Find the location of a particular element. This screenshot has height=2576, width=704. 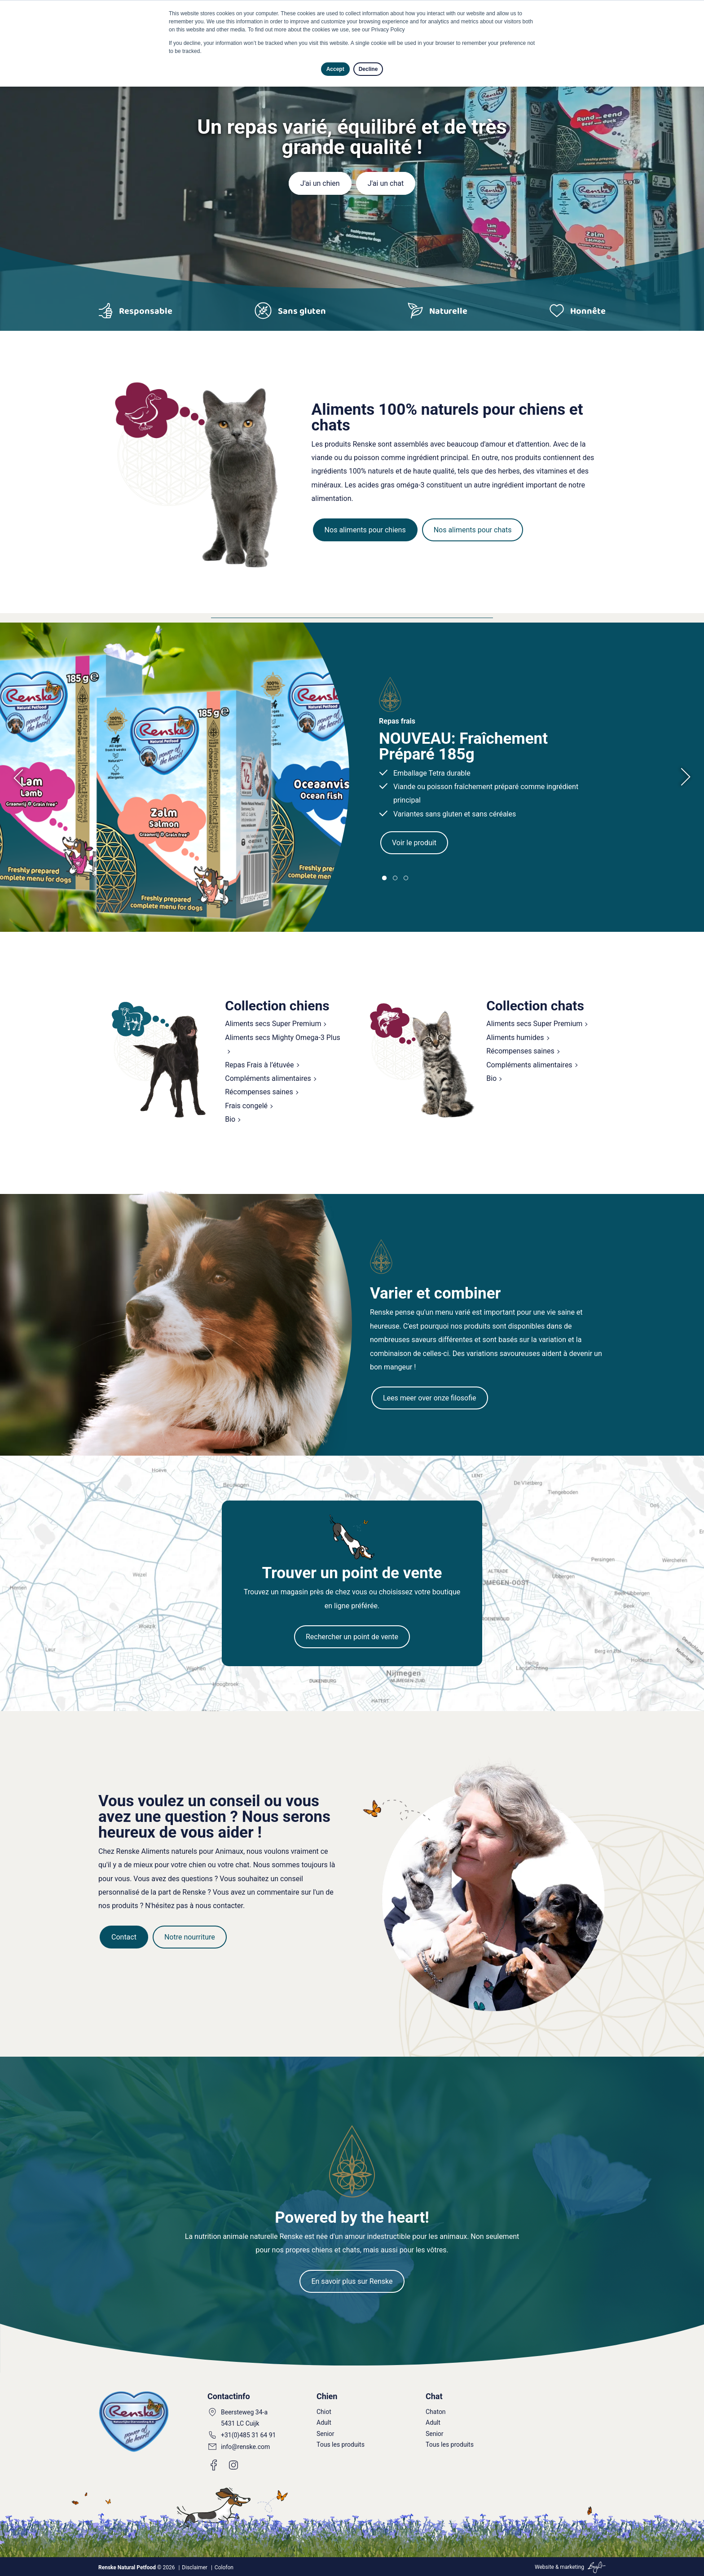

Frais congelé is located at coordinates (246, 1105).